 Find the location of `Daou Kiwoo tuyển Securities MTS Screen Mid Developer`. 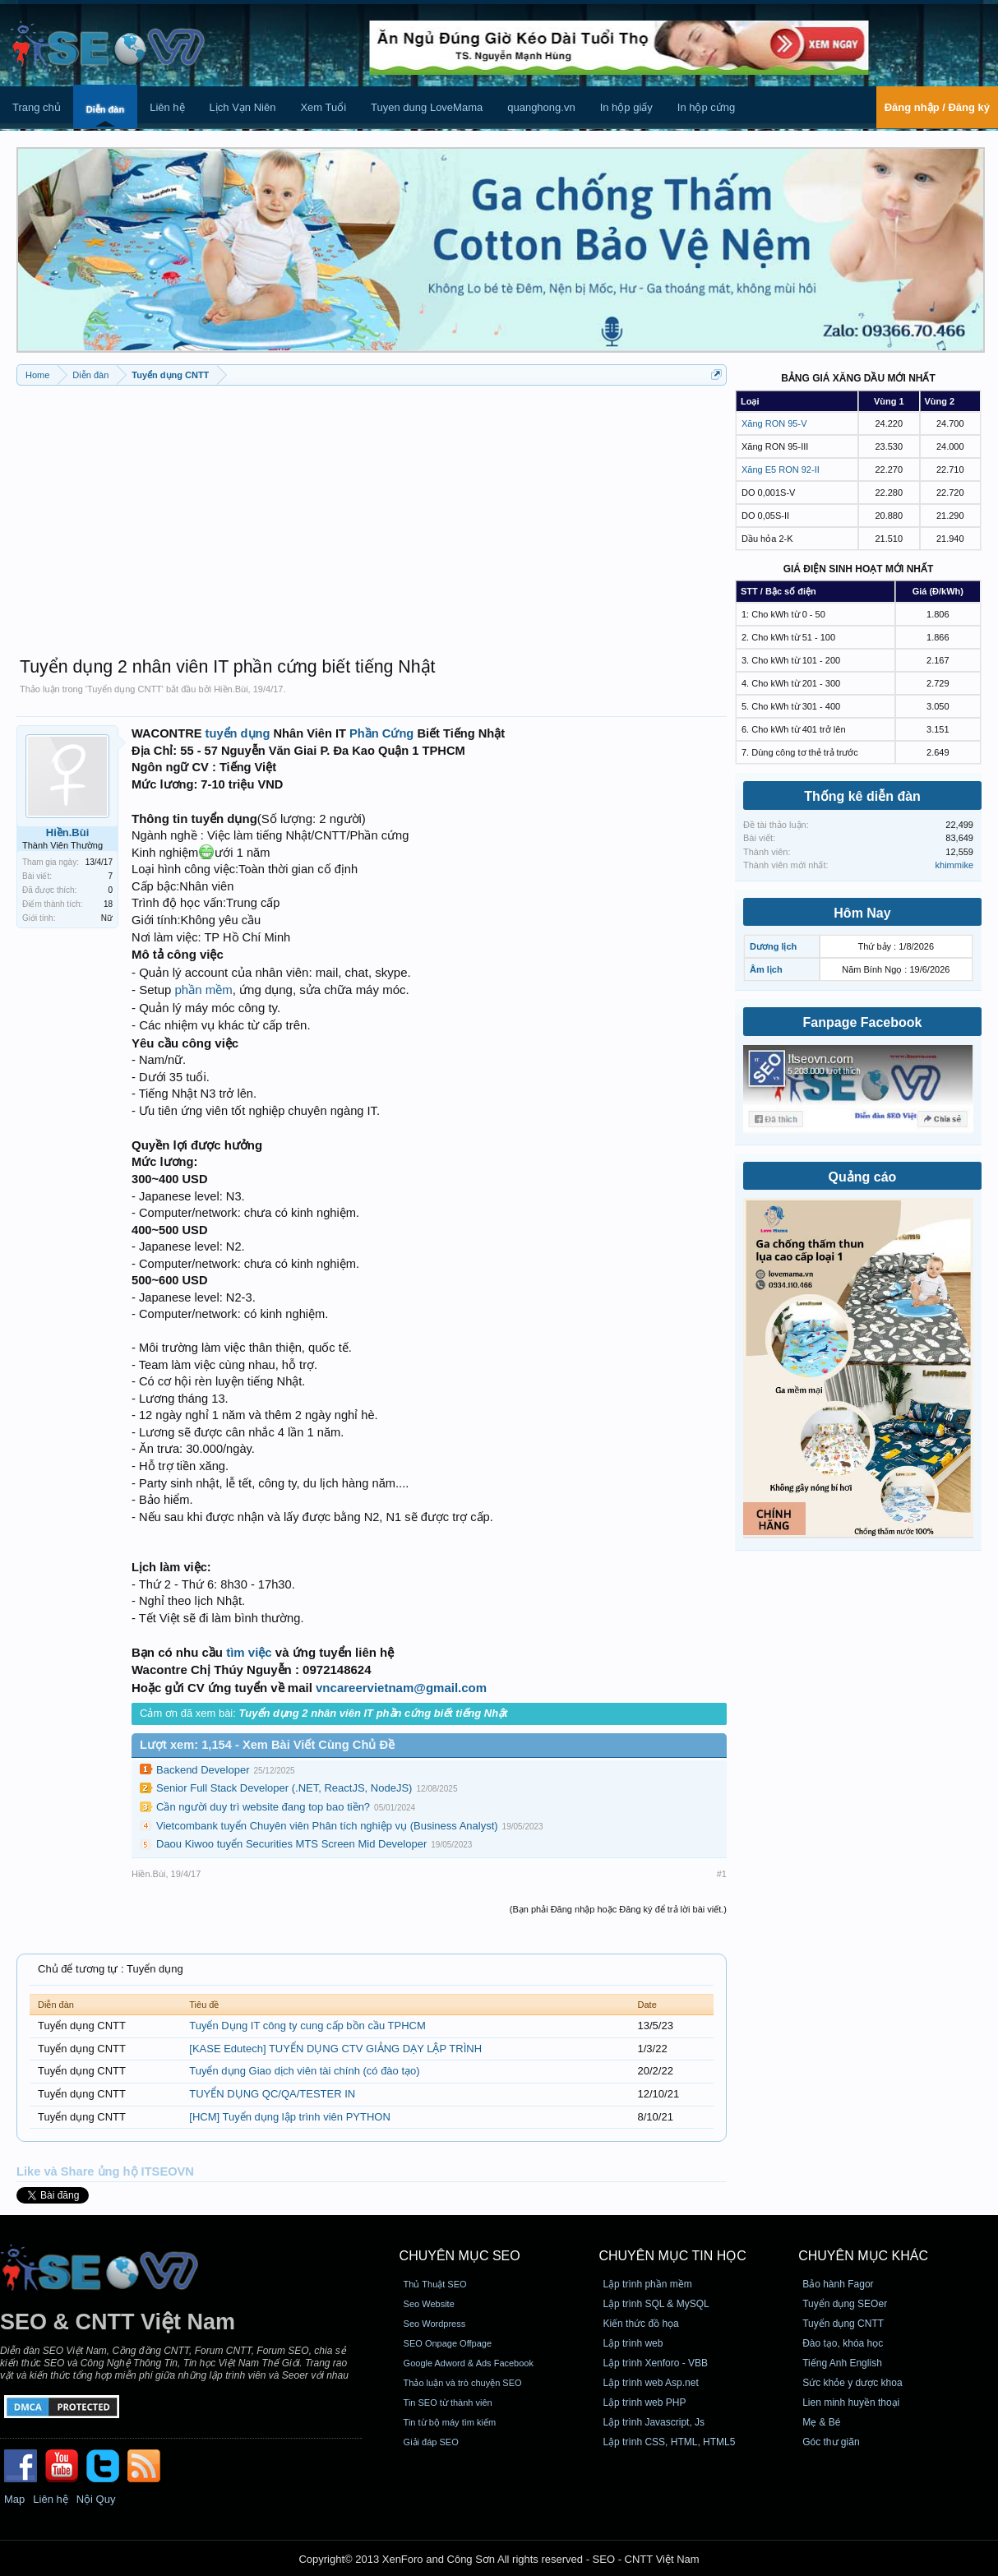

Daou Kiwoo tuyển Securities MTS Screen Mid Developer is located at coordinates (291, 1844).